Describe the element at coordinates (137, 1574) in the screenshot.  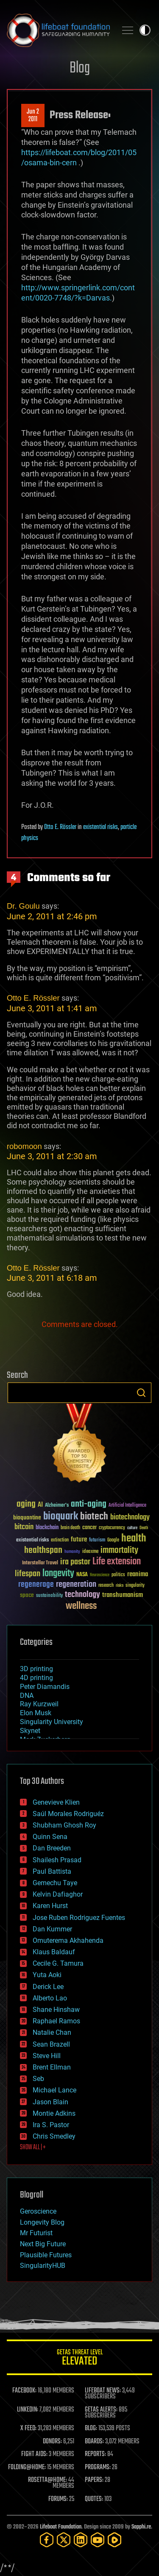
I see `reanima [reanima (61 items)]` at that location.